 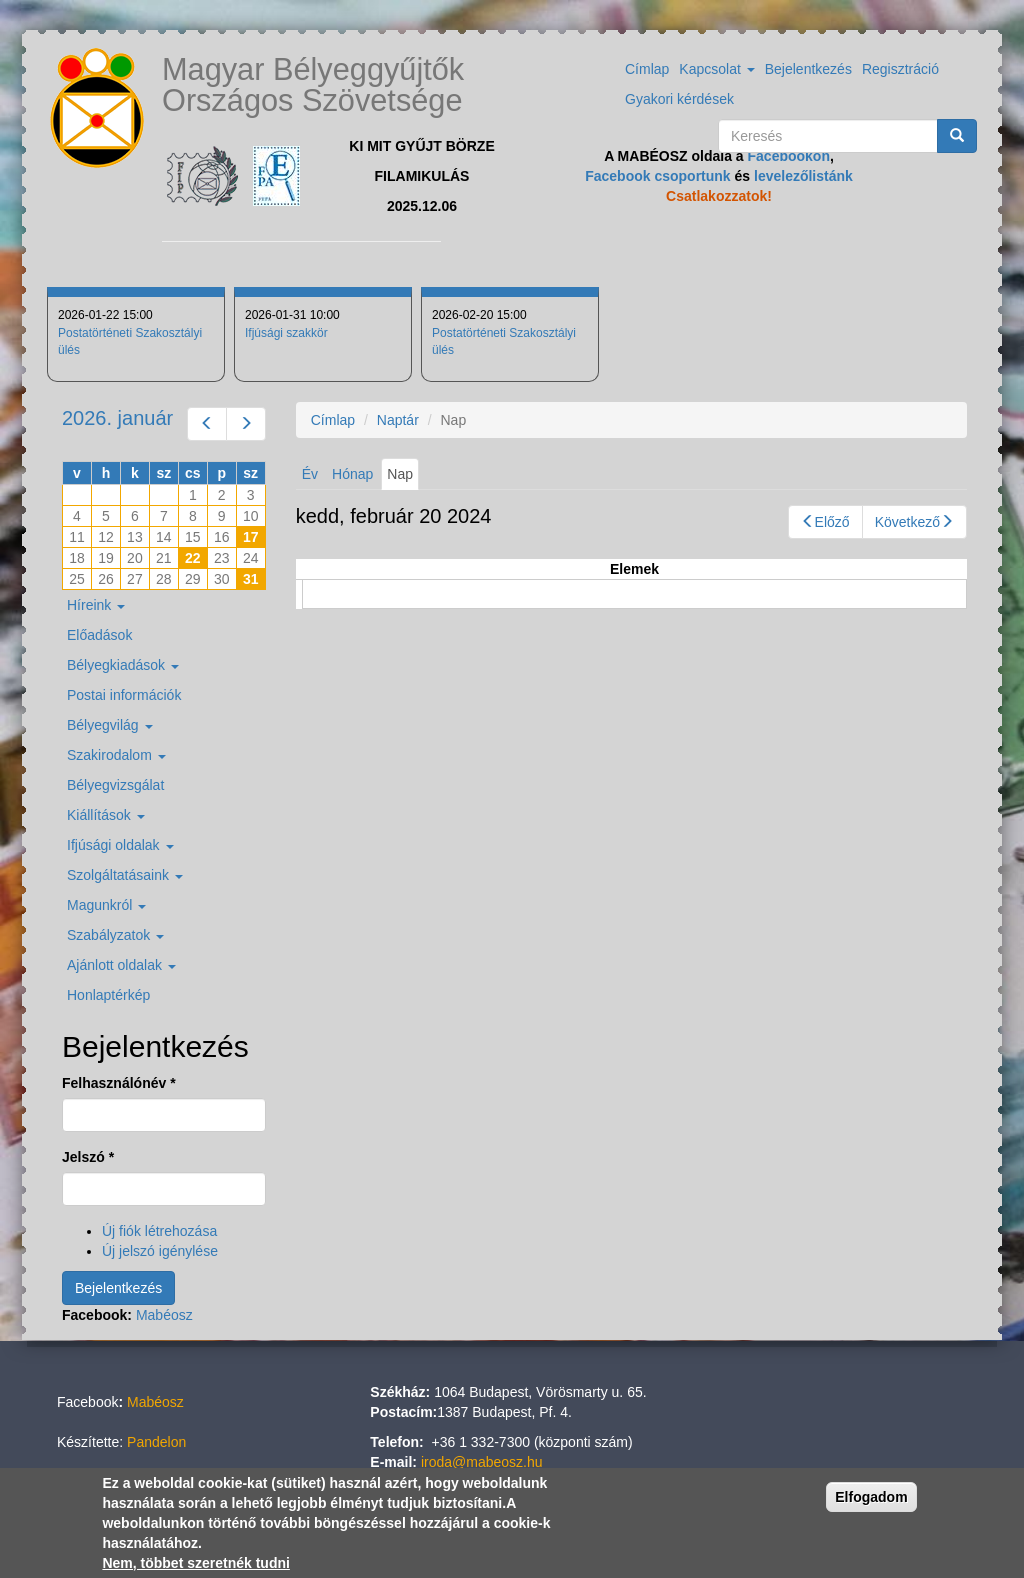 I want to click on Facebook csoportunk, so click(x=657, y=176).